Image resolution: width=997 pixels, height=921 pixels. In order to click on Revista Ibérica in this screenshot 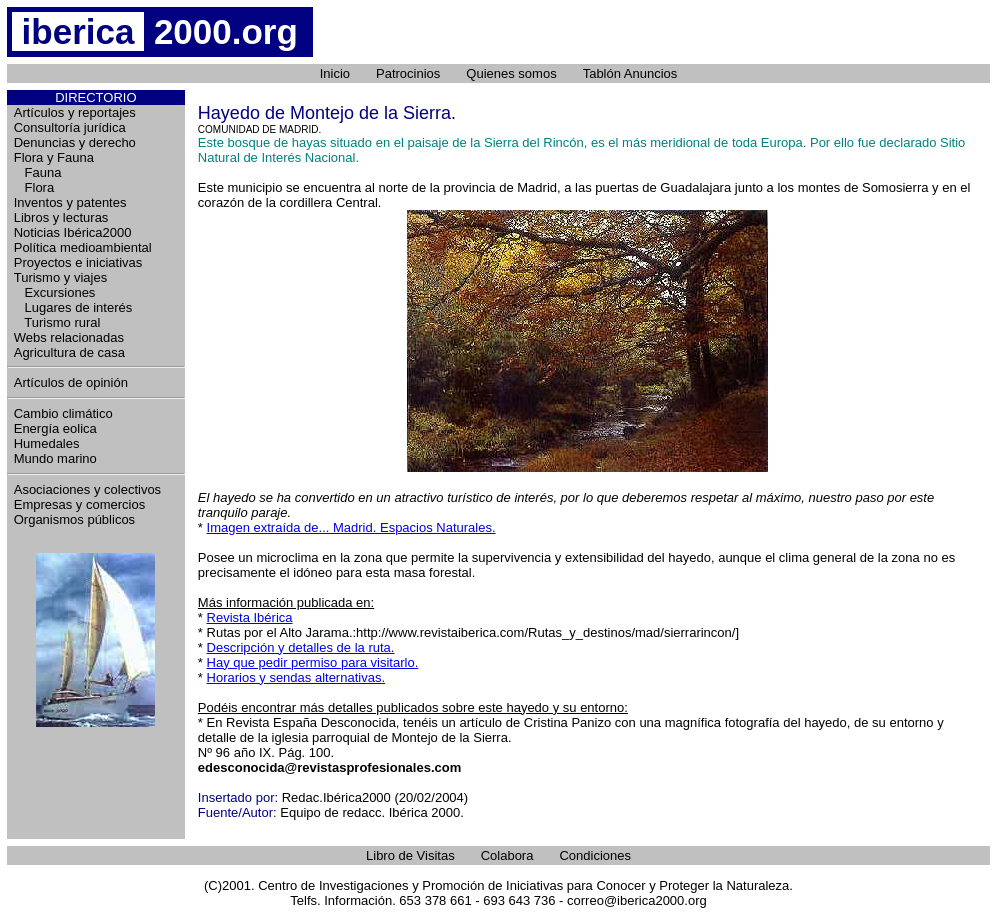, I will do `click(250, 617)`.